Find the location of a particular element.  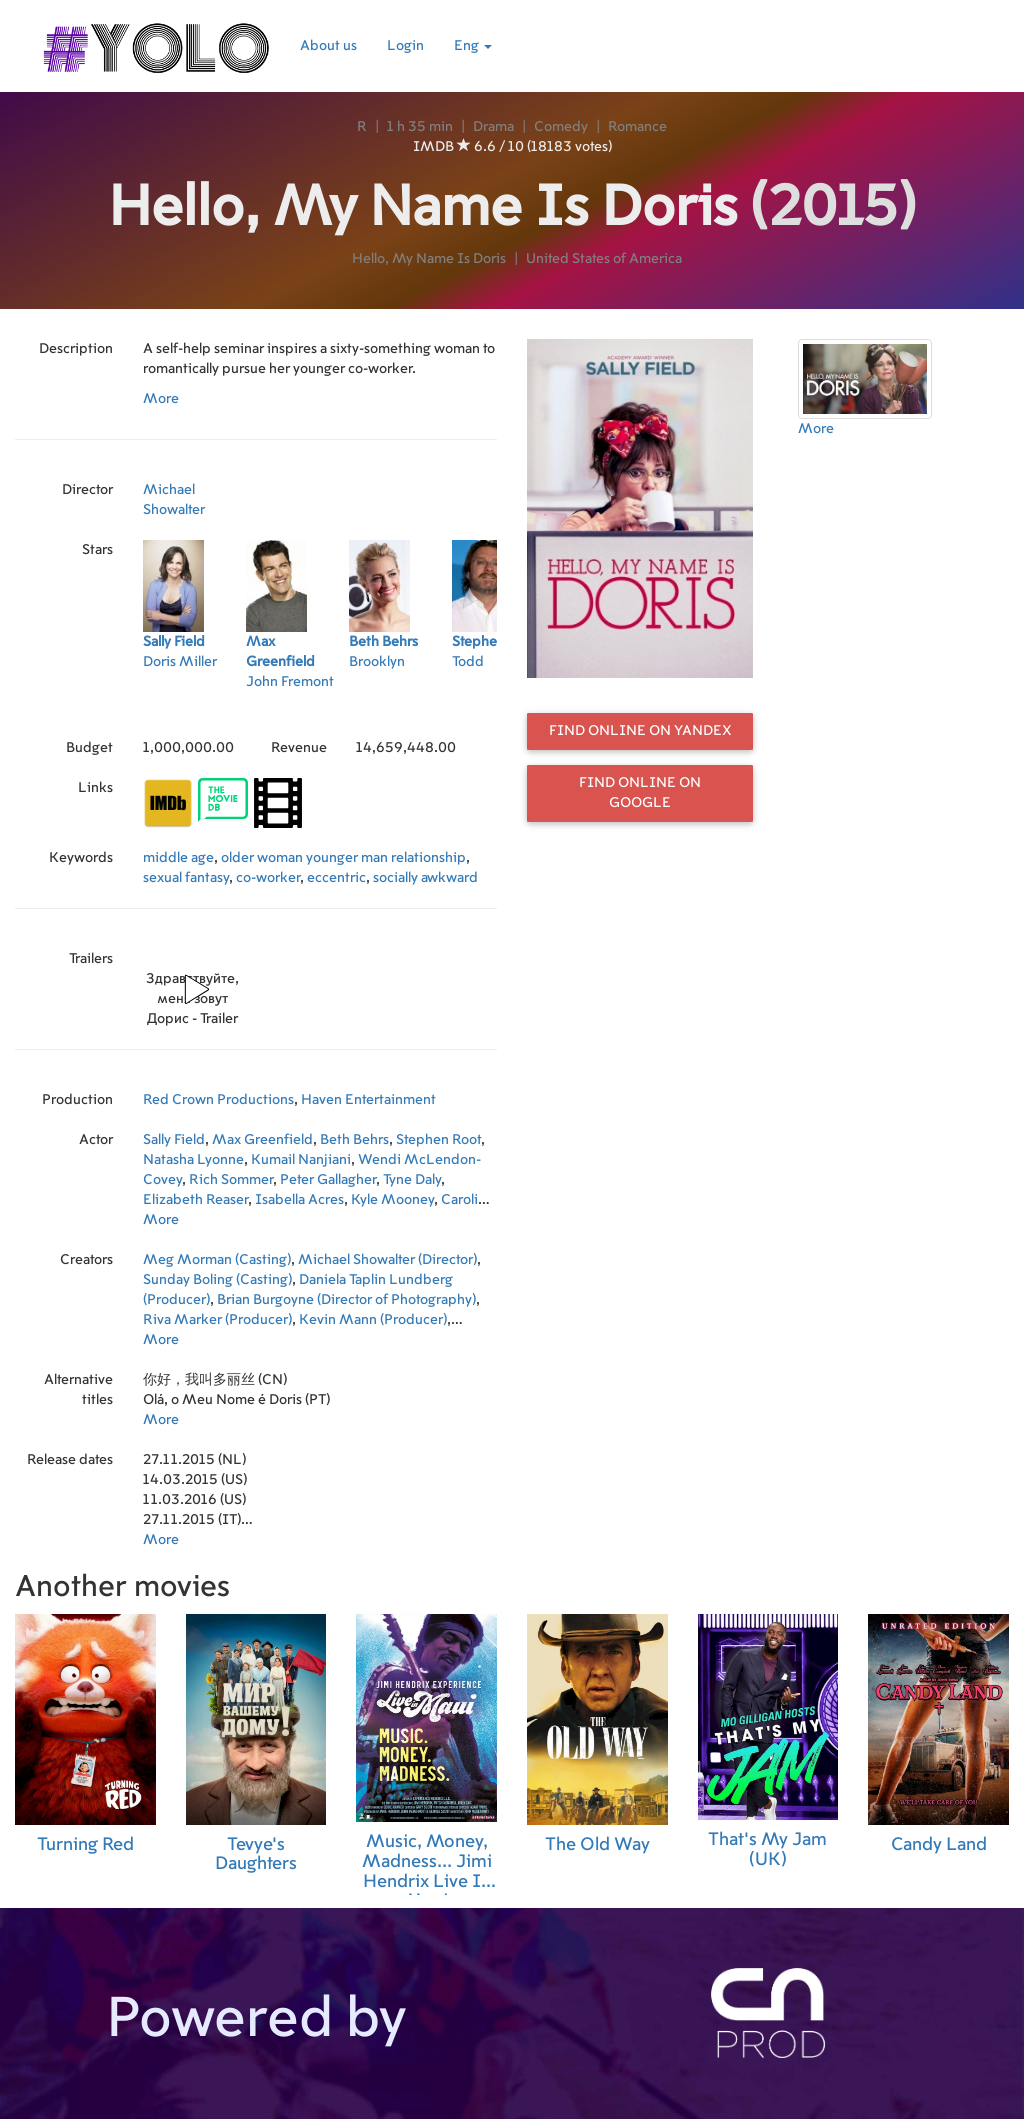

Brian Burgoyne (Director of Photography) is located at coordinates (346, 1300).